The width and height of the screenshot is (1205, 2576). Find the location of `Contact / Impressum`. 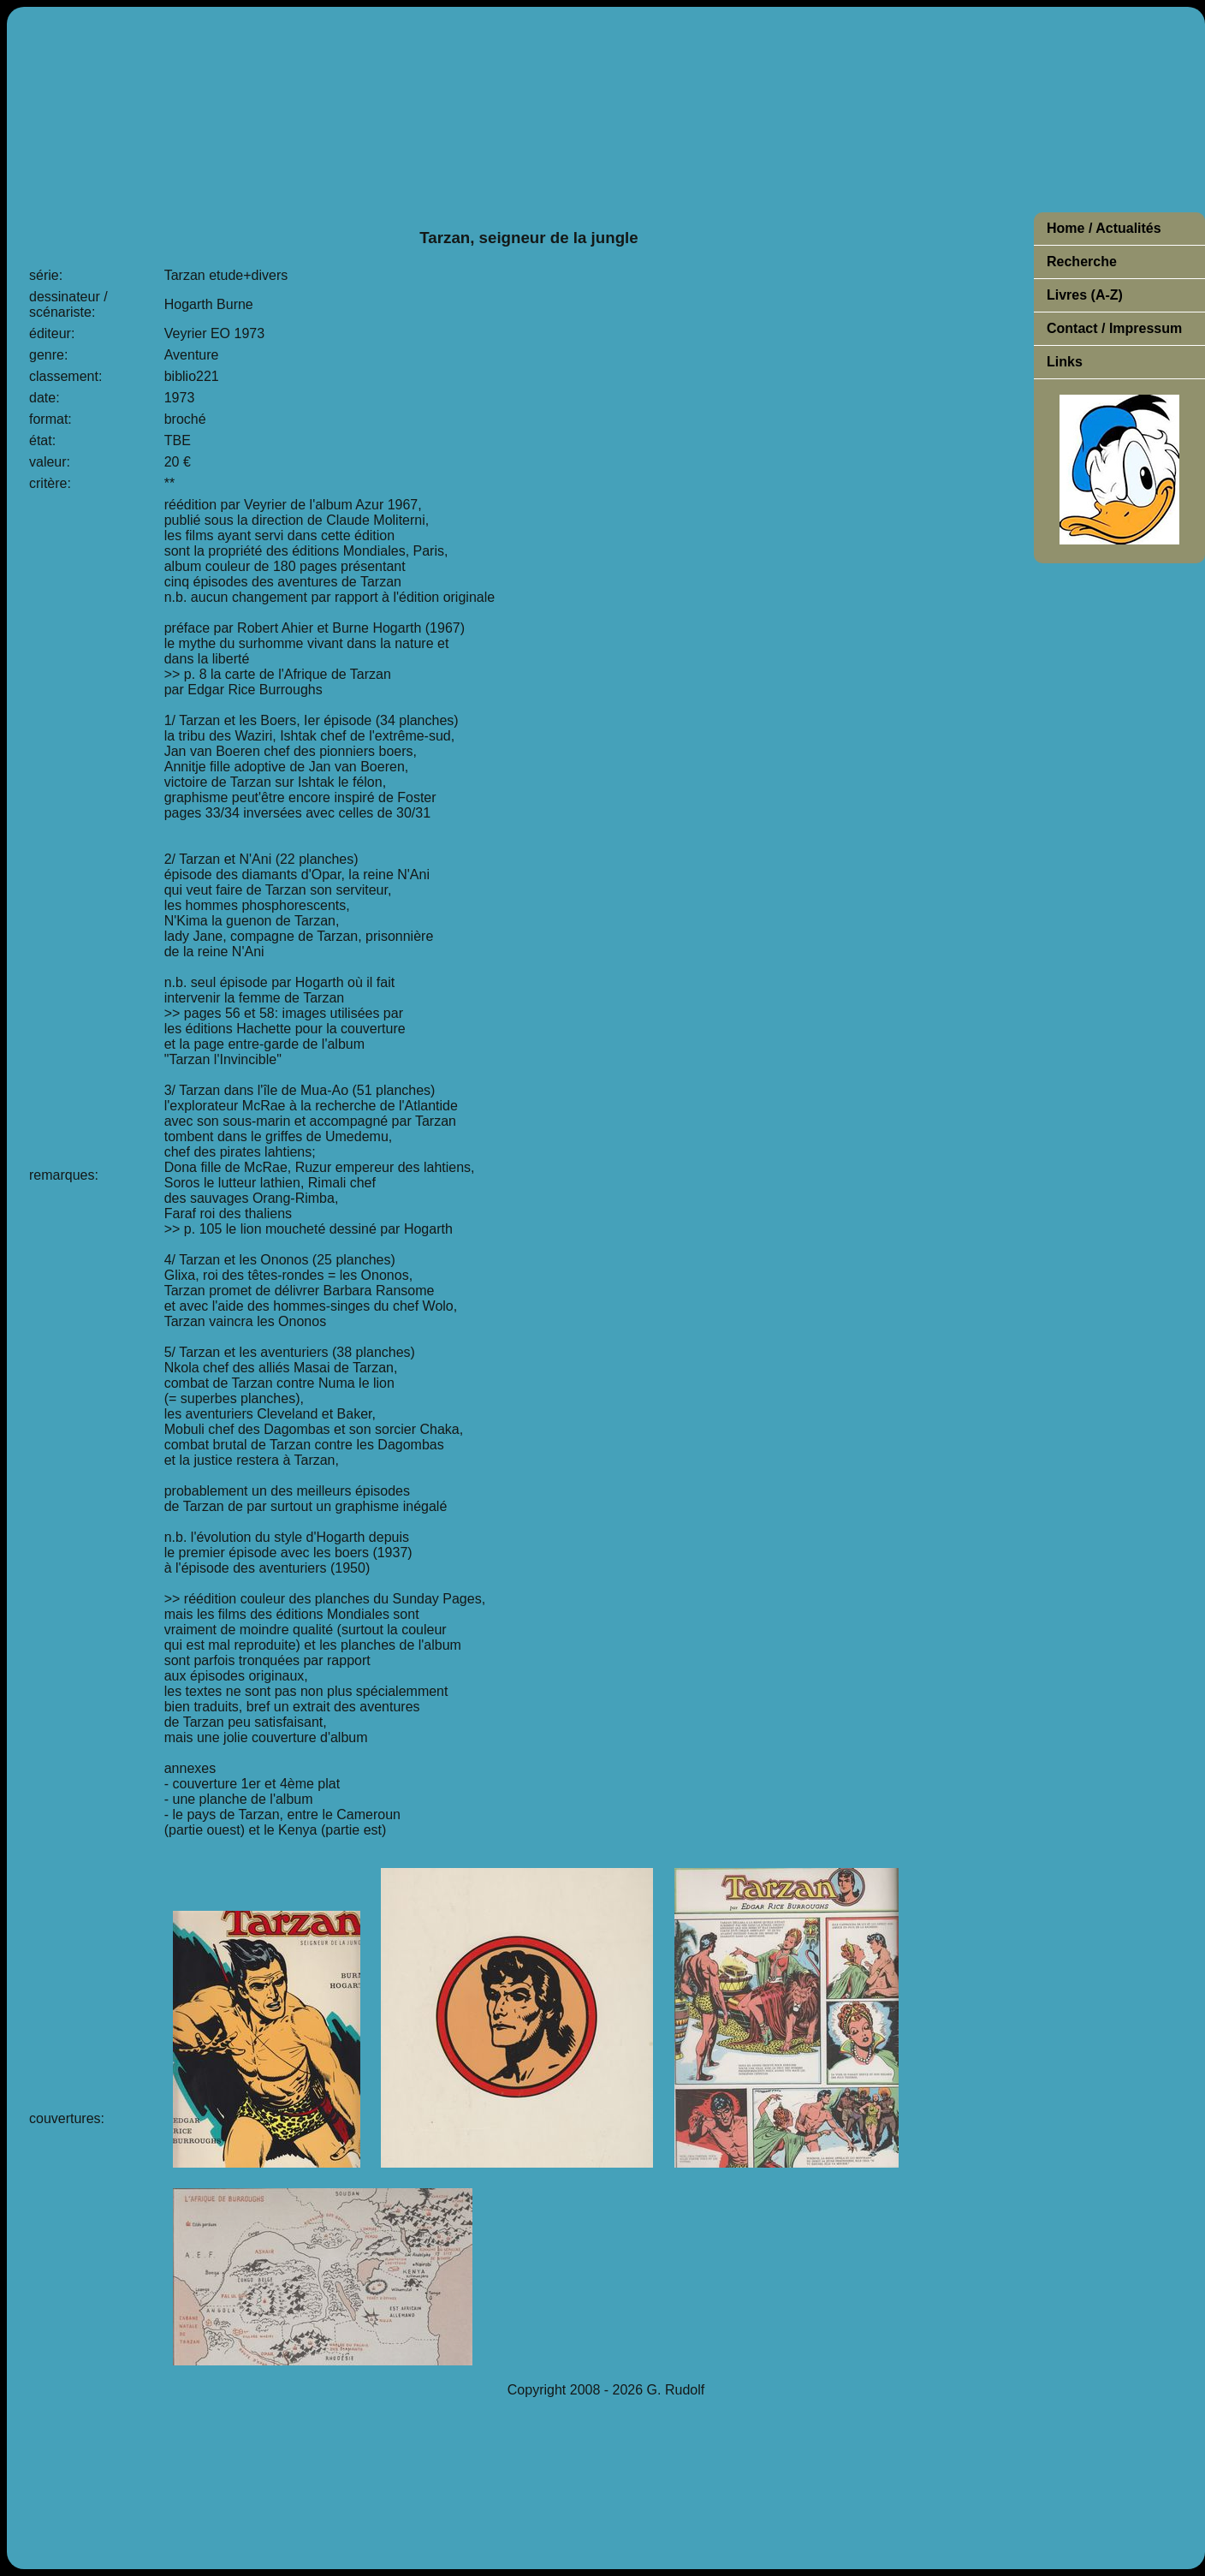

Contact / Impressum is located at coordinates (1114, 328).